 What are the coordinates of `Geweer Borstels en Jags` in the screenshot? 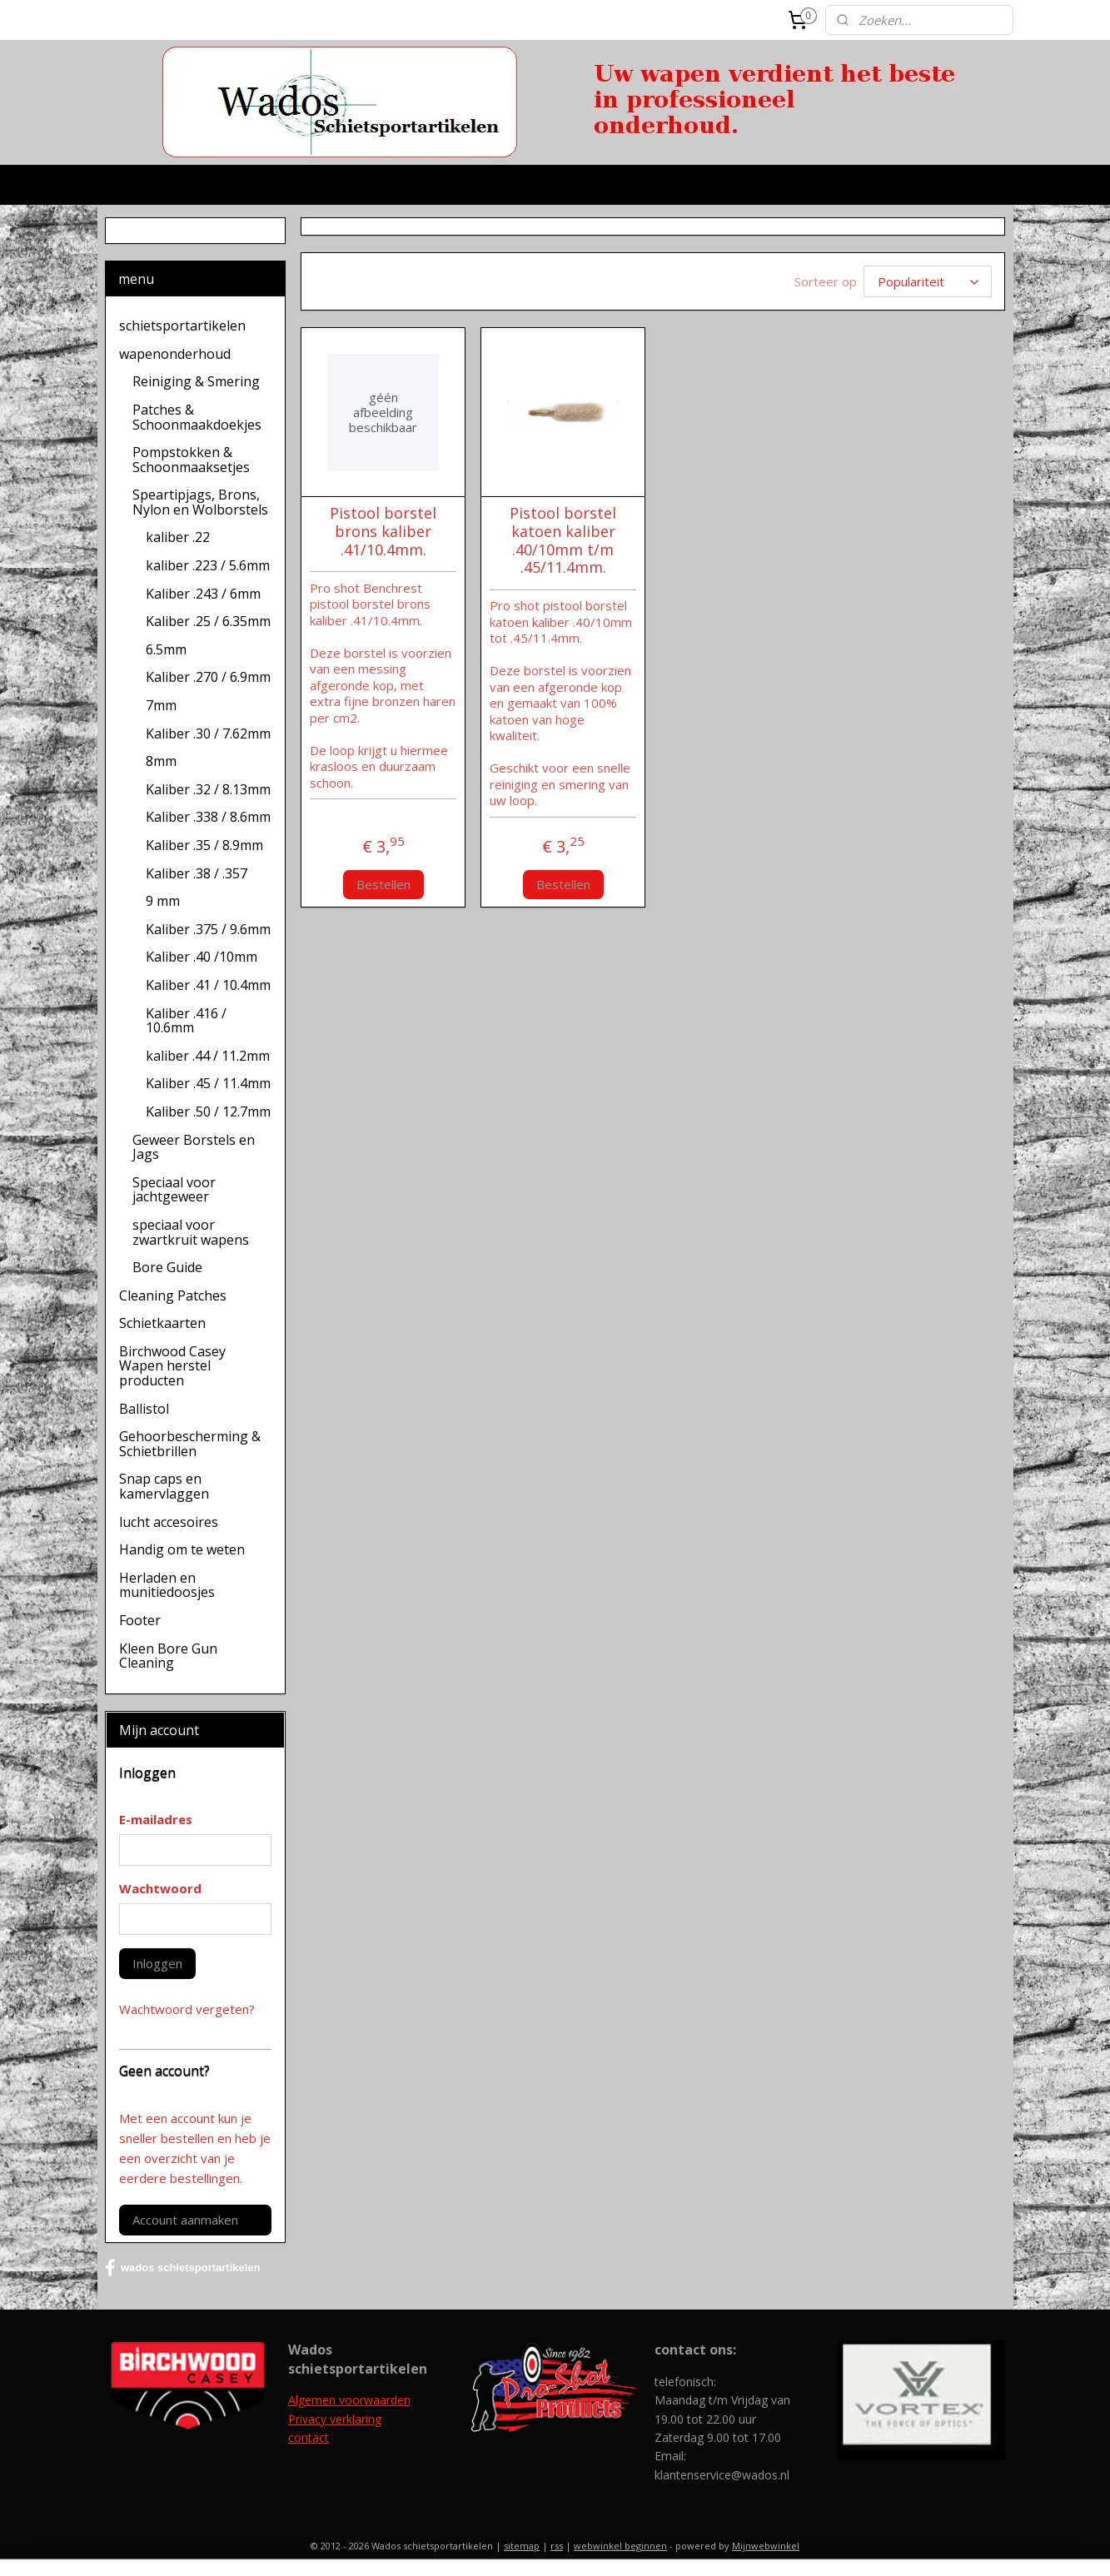 It's located at (193, 1147).